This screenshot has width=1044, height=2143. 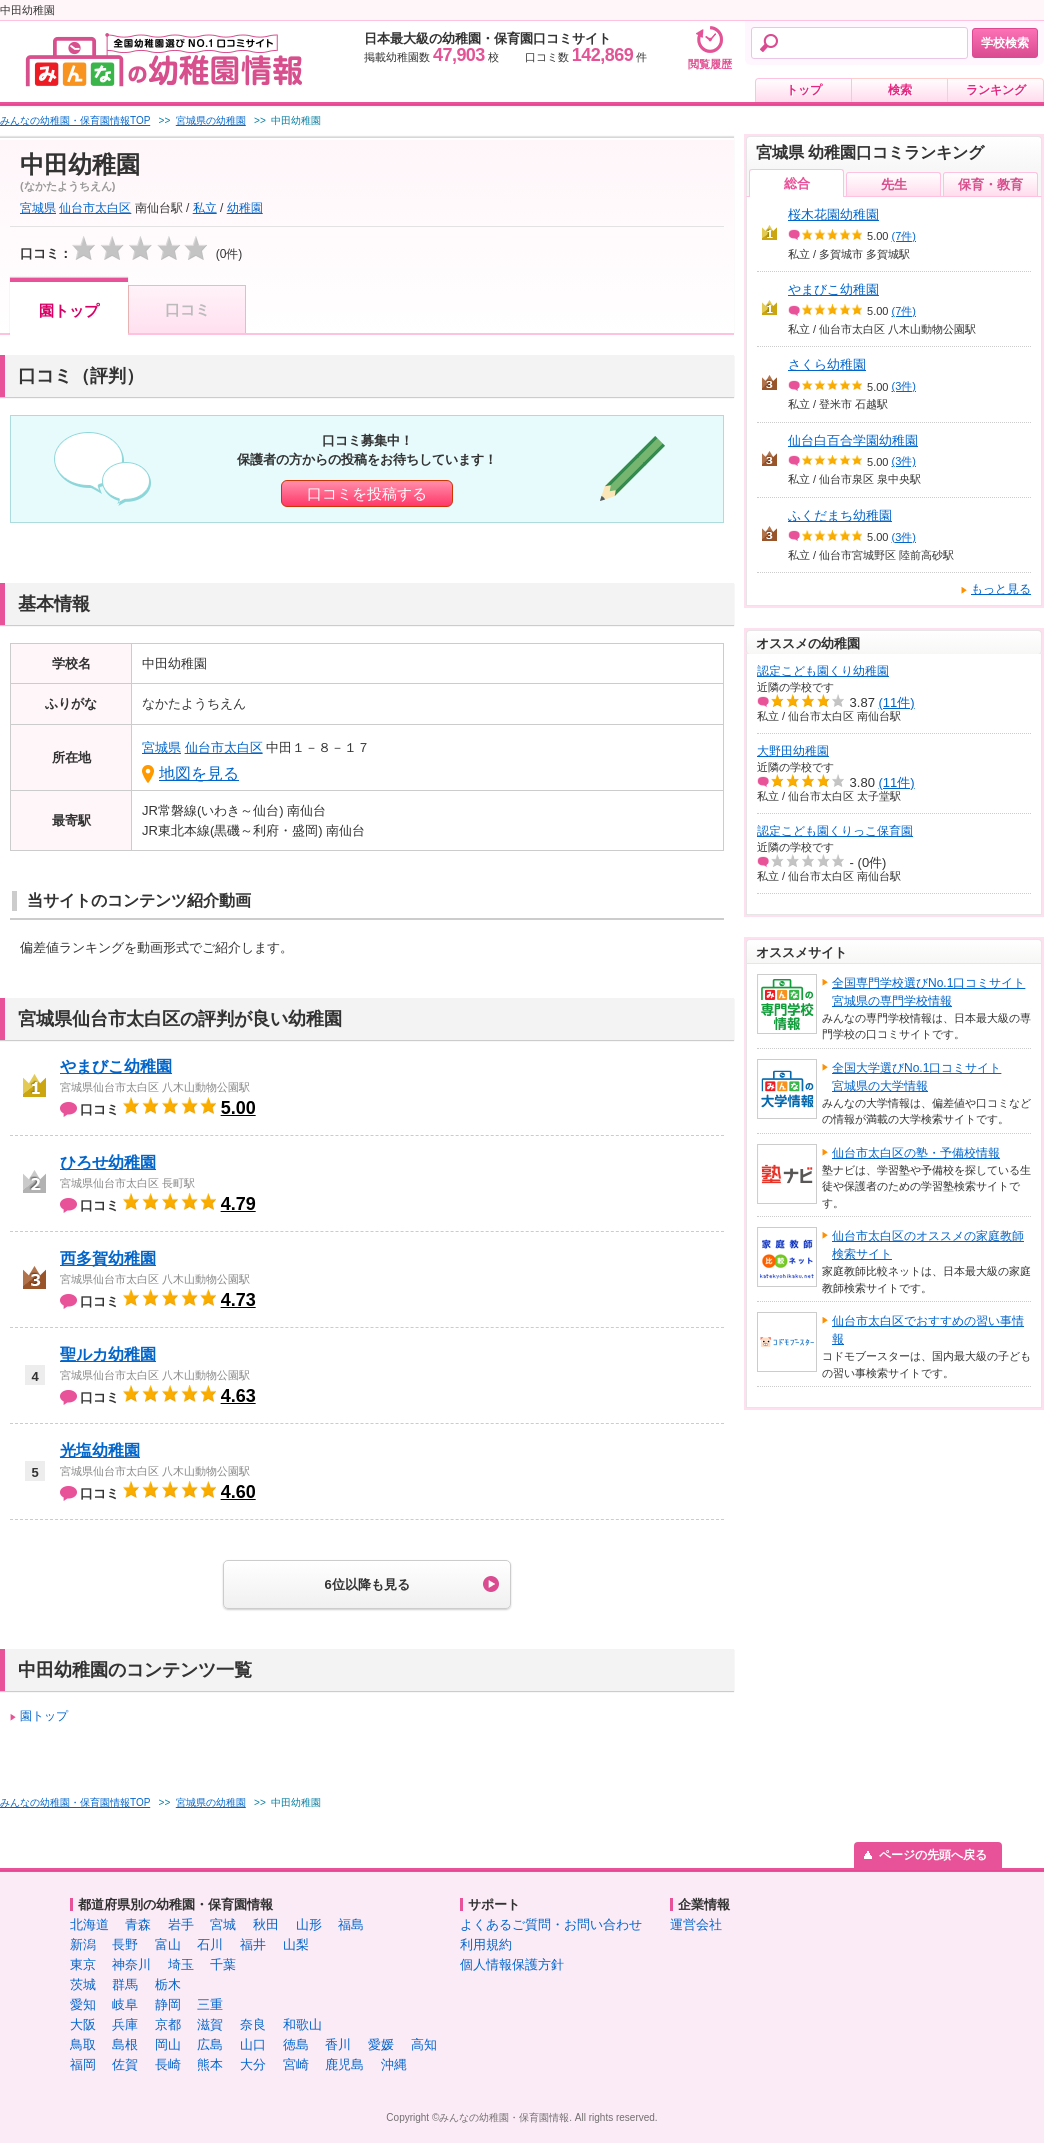 What do you see at coordinates (125, 2064) in the screenshot?
I see `佐賀` at bounding box center [125, 2064].